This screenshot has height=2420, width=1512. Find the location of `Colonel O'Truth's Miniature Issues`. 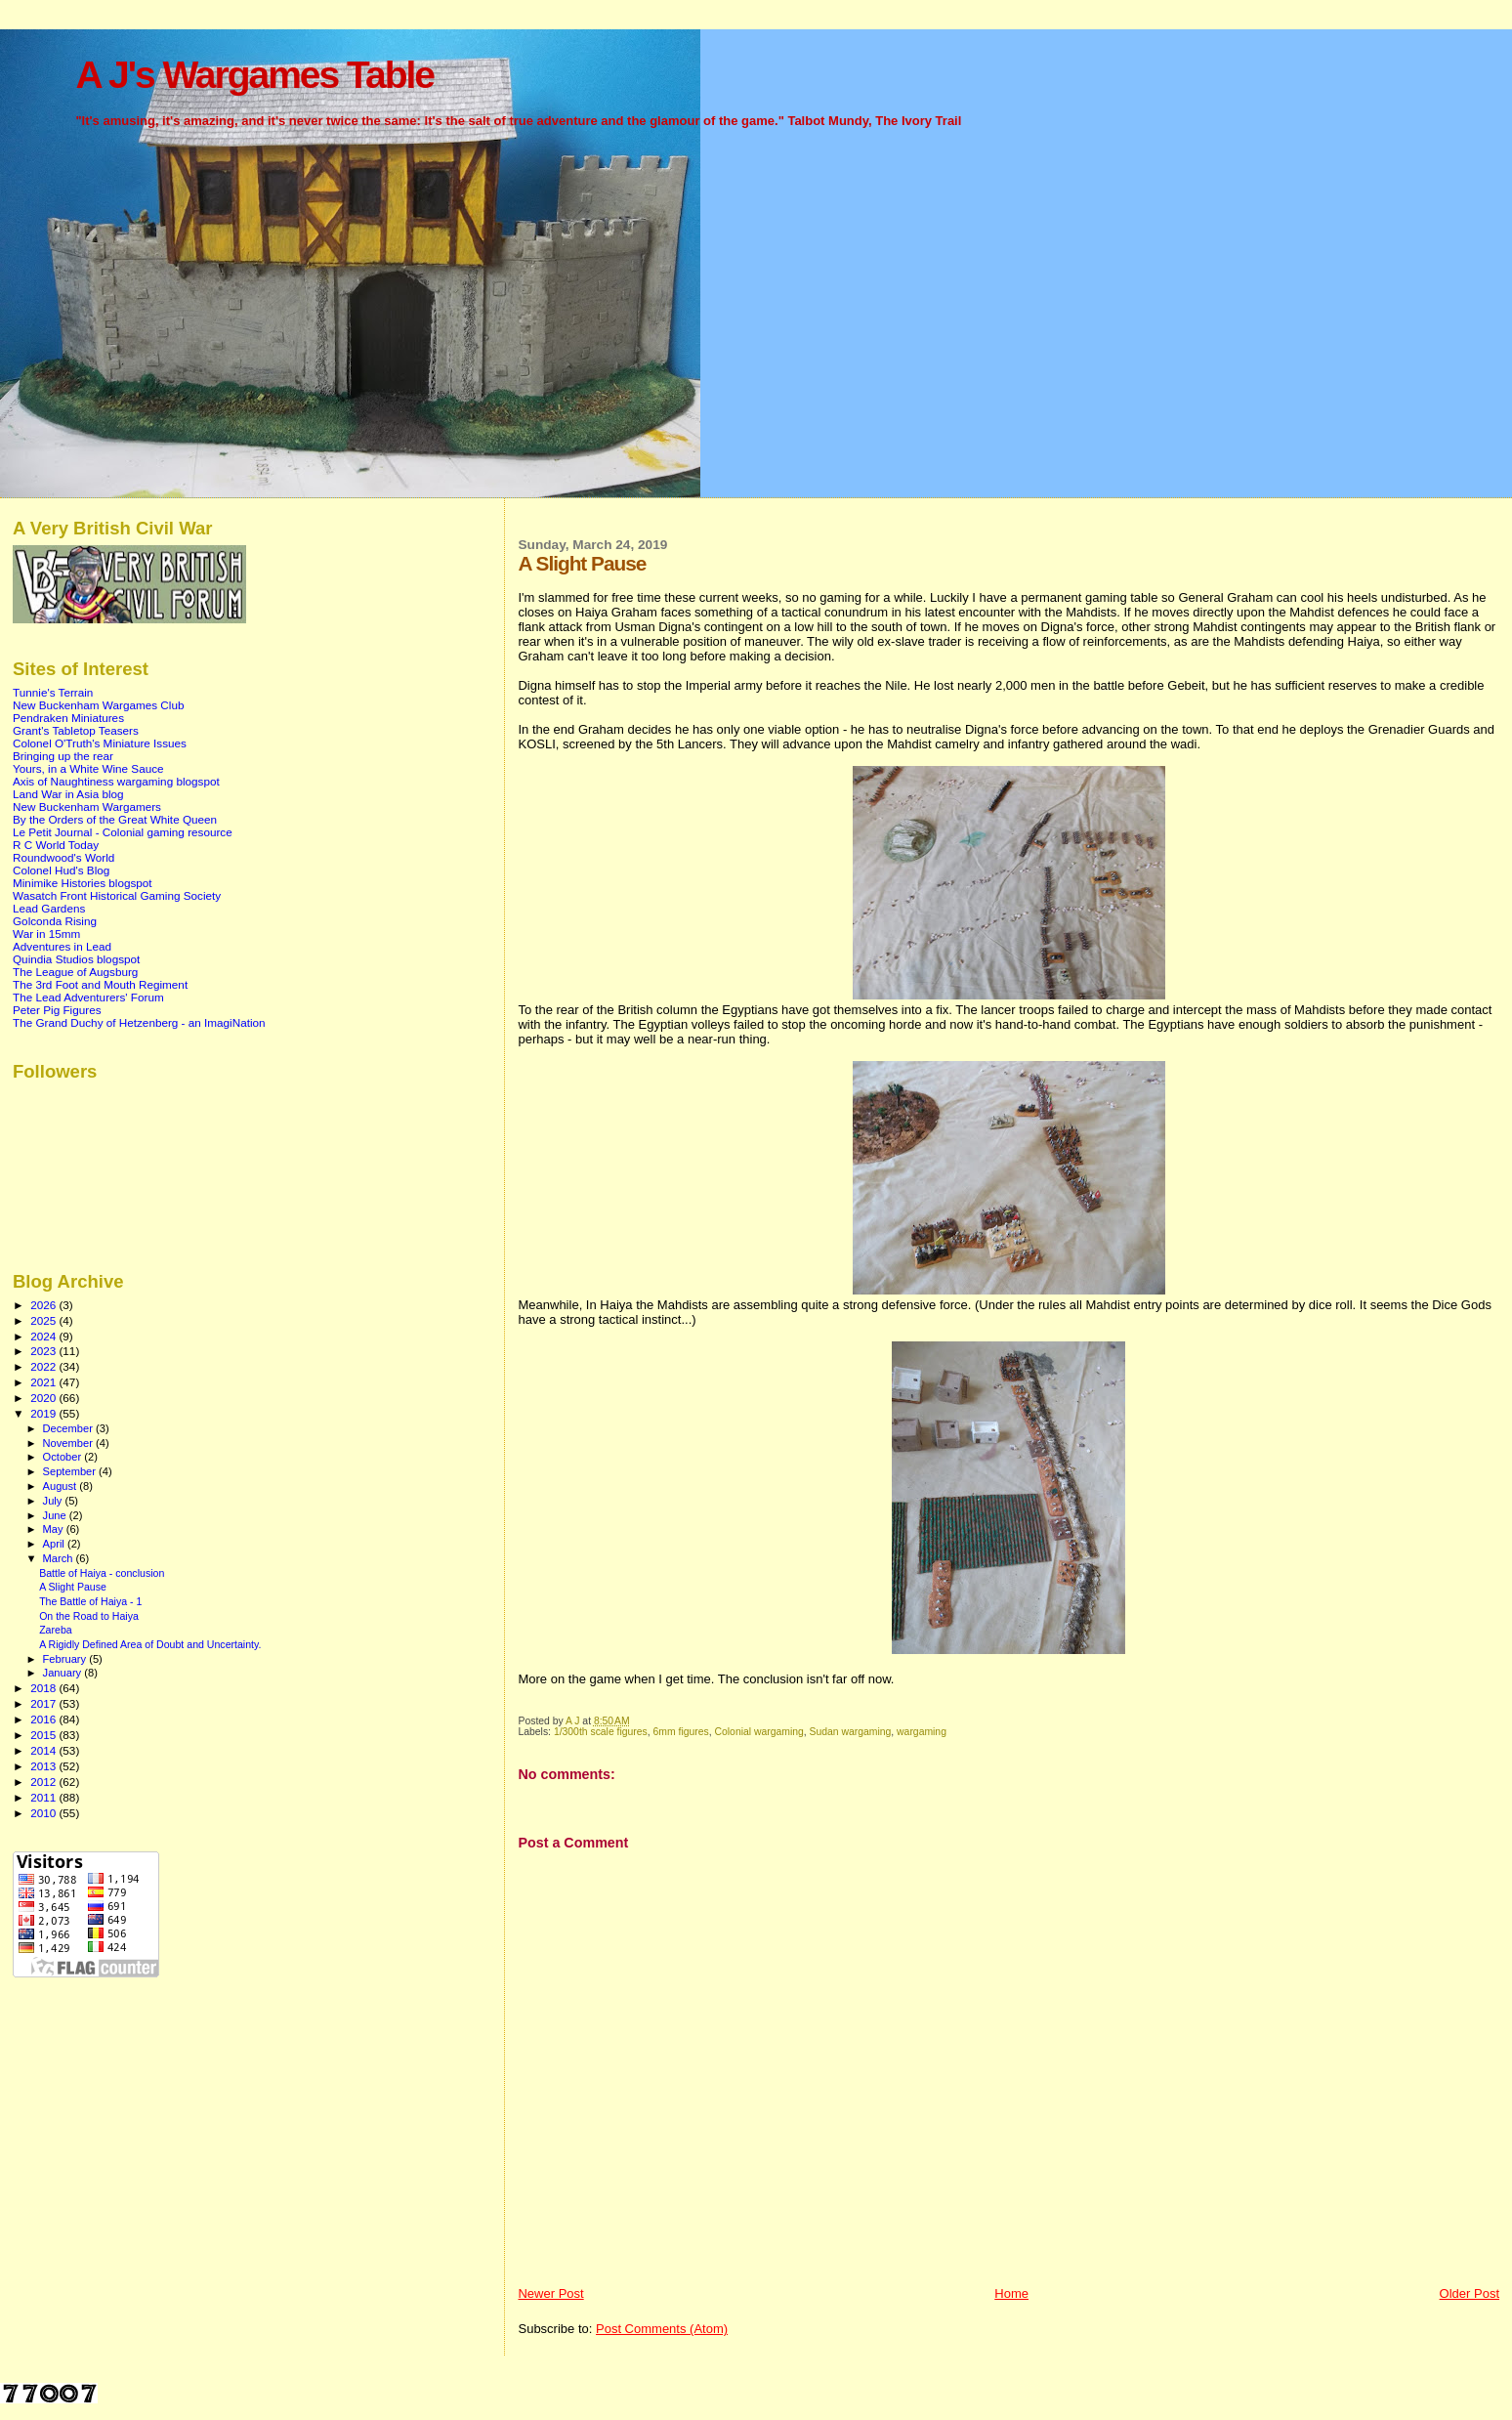

Colonel O'Truth's Miniature Issues is located at coordinates (100, 743).